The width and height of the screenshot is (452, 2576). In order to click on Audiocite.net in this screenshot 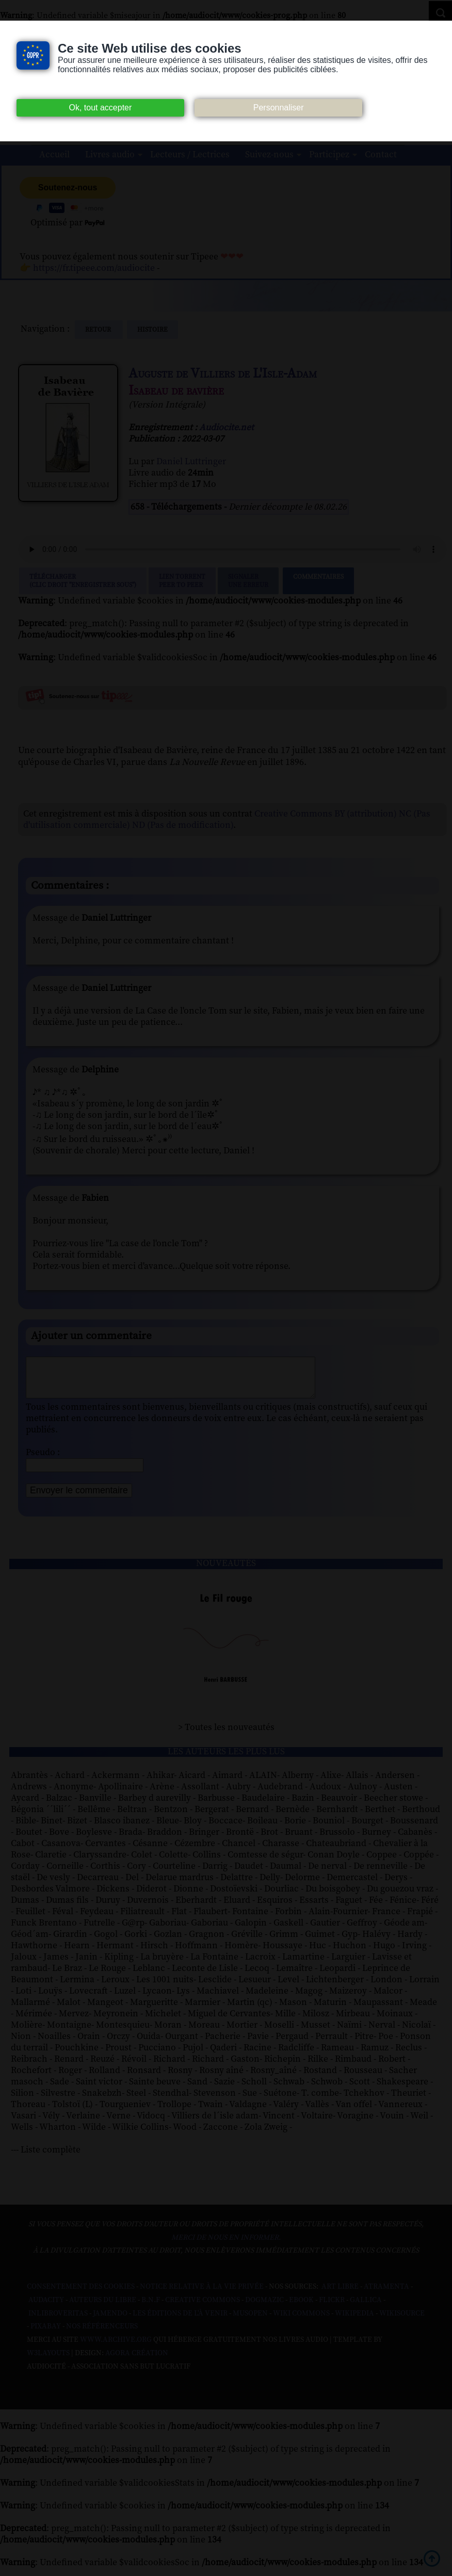, I will do `click(226, 427)`.